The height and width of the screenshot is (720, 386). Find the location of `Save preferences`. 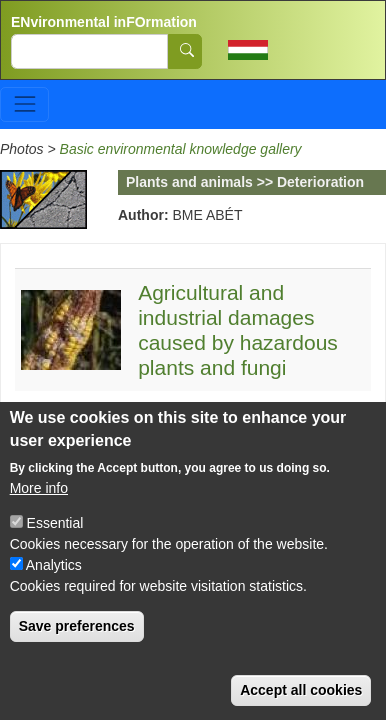

Save preferences is located at coordinates (77, 629).